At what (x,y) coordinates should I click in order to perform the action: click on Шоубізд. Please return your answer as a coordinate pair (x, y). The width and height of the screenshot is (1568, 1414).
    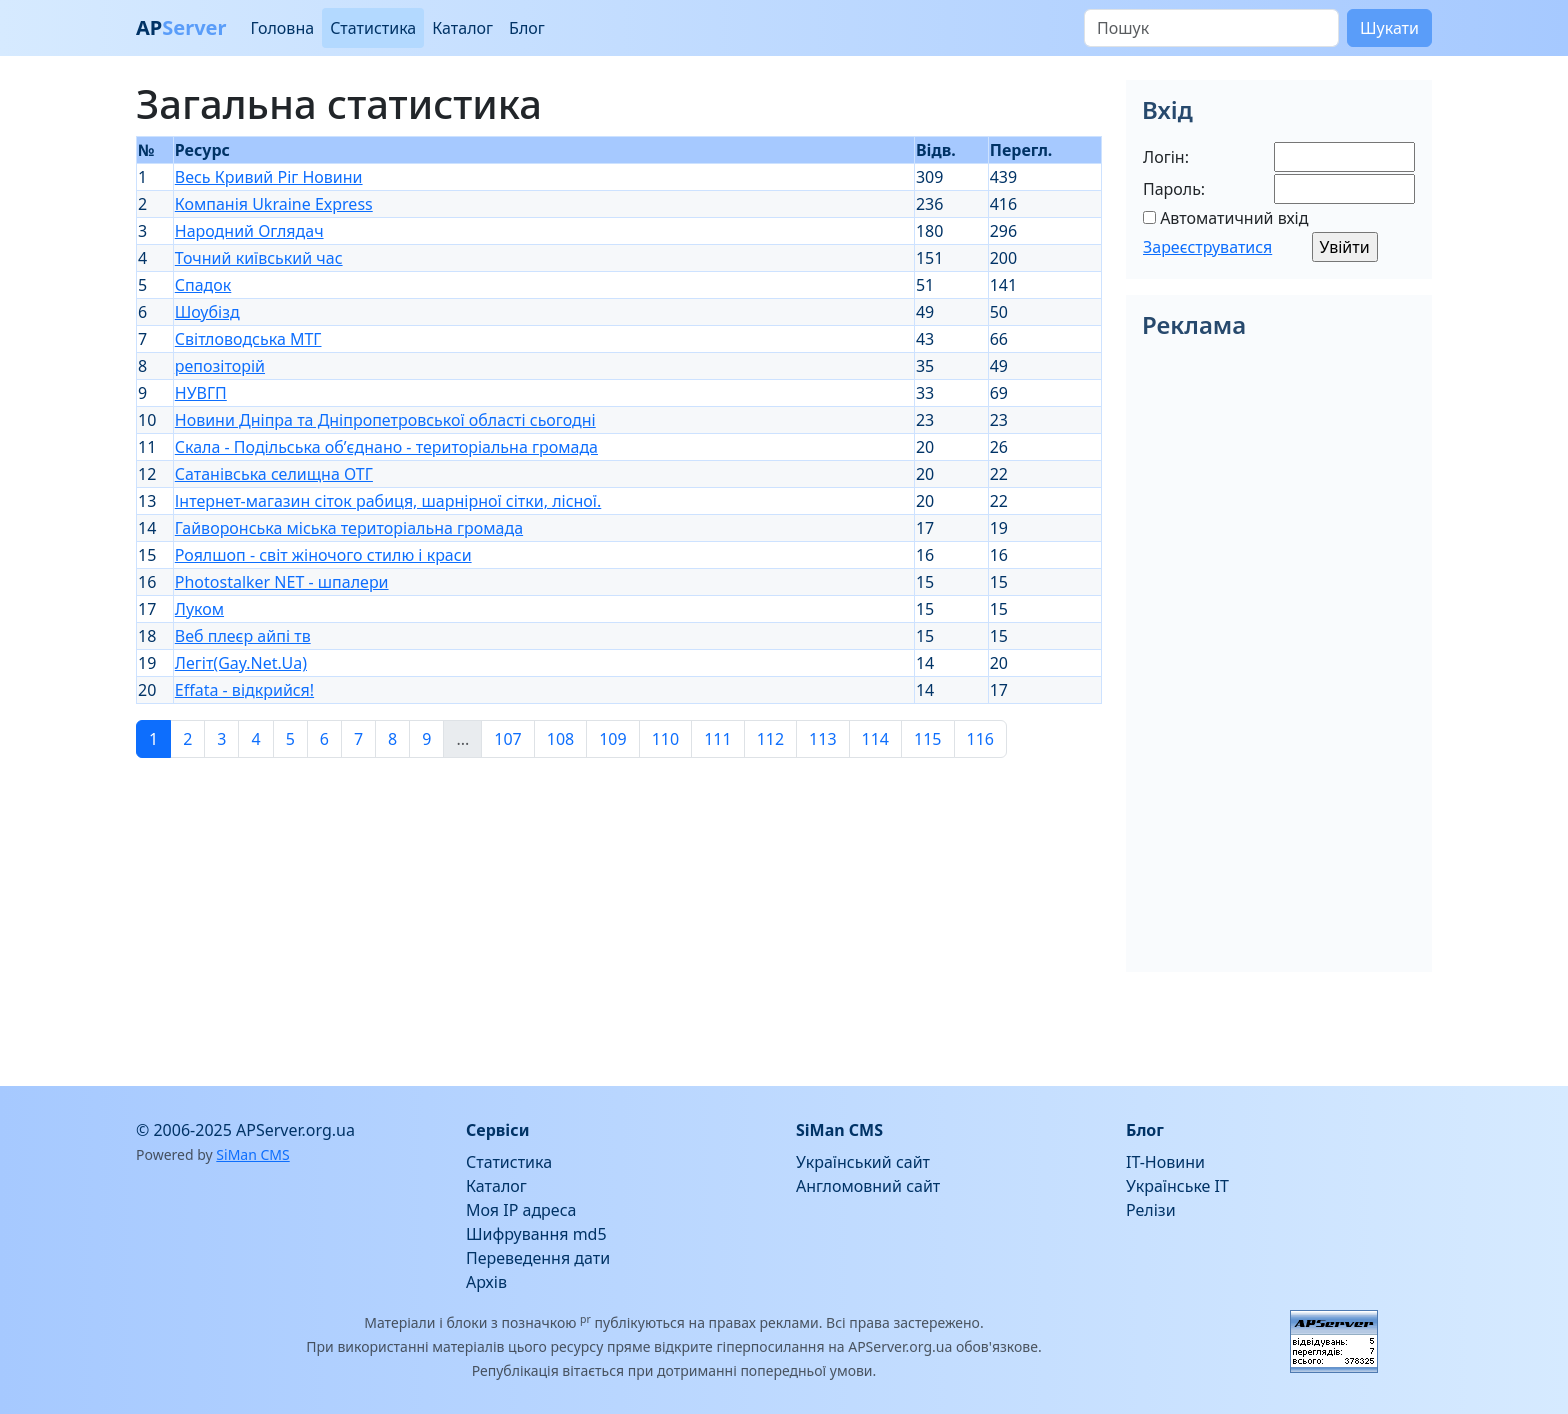
    Looking at the image, I should click on (207, 312).